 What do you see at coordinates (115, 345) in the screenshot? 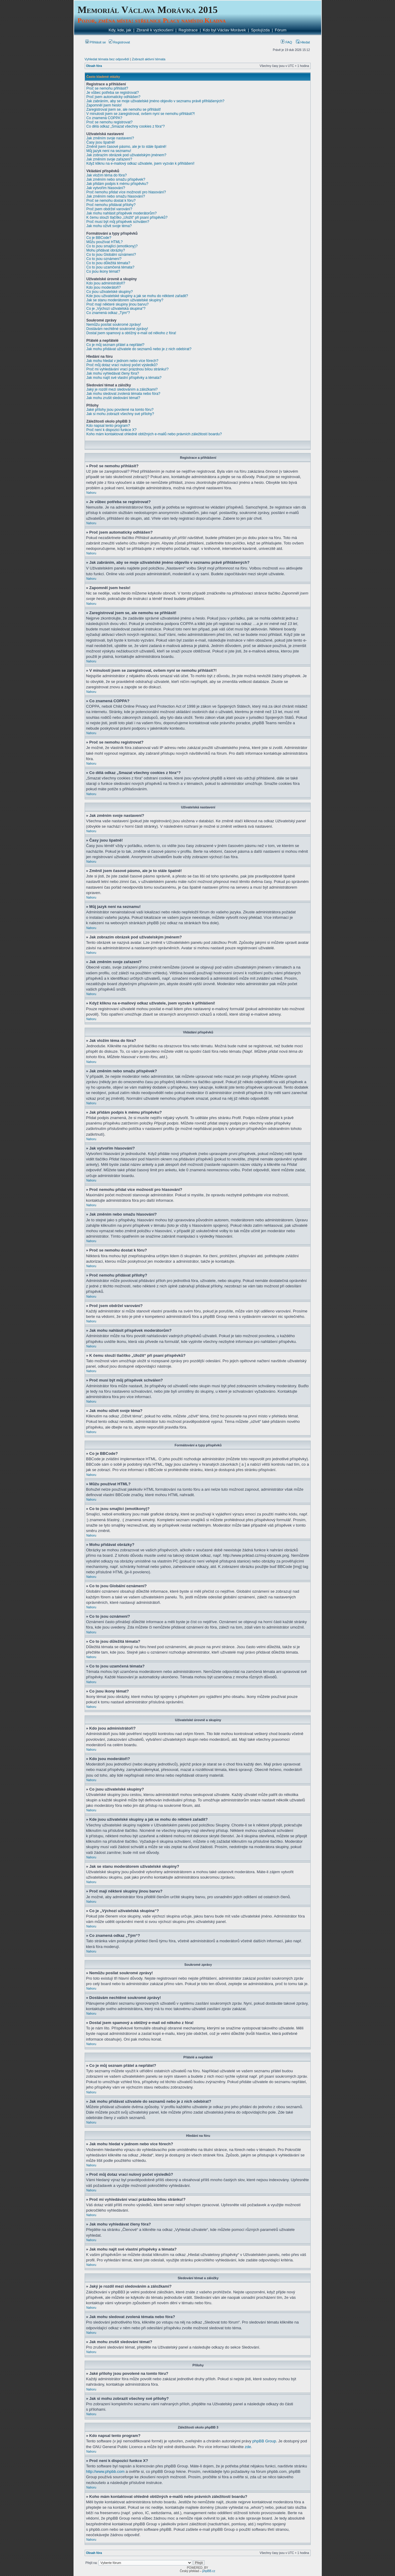
I see `Co je můj seznam přátel a nepřátel?` at bounding box center [115, 345].